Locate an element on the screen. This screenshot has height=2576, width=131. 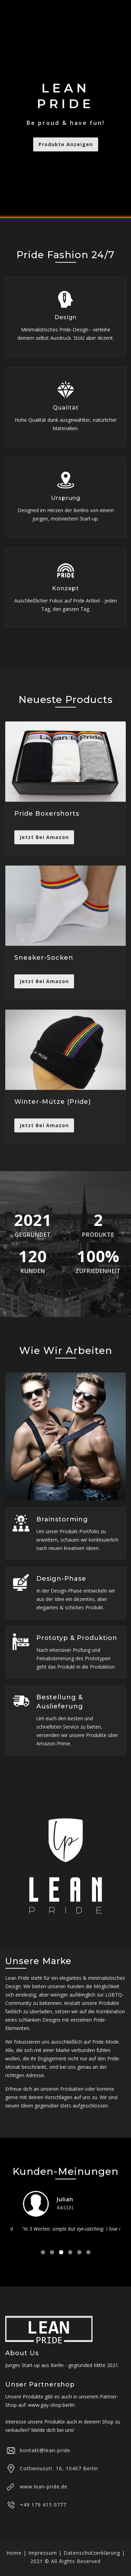
Brainstorming is located at coordinates (62, 1519).